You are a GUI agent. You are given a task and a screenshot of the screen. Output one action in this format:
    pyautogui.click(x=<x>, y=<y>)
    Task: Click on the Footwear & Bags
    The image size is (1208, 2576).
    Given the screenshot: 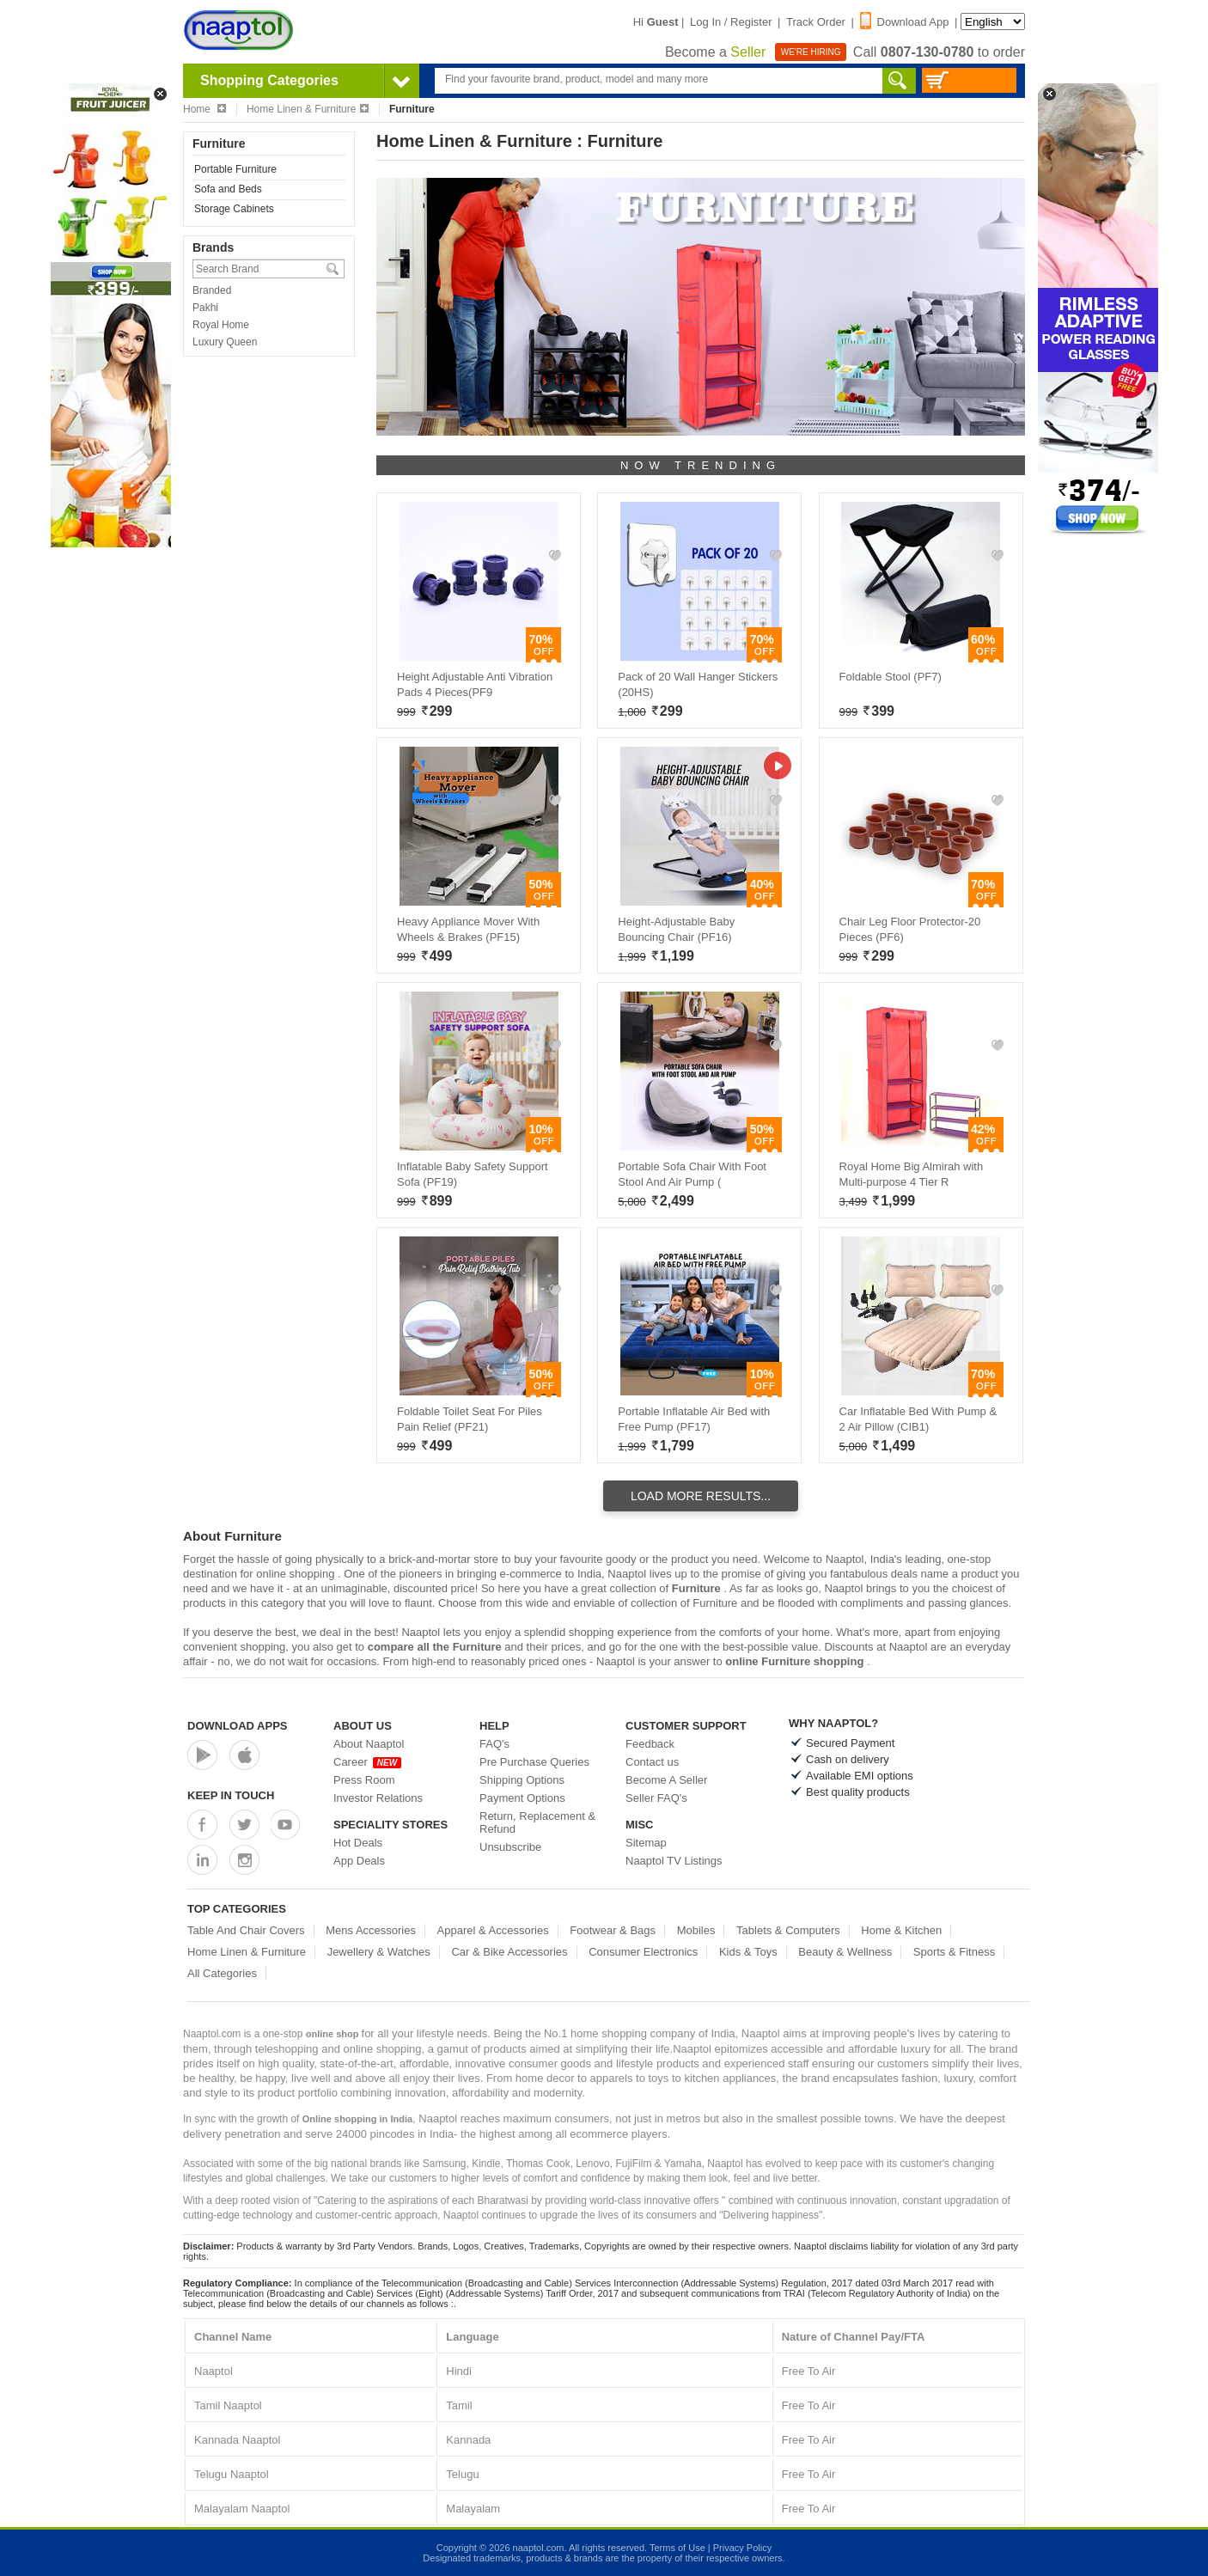 What is the action you would take?
    pyautogui.click(x=613, y=1930)
    